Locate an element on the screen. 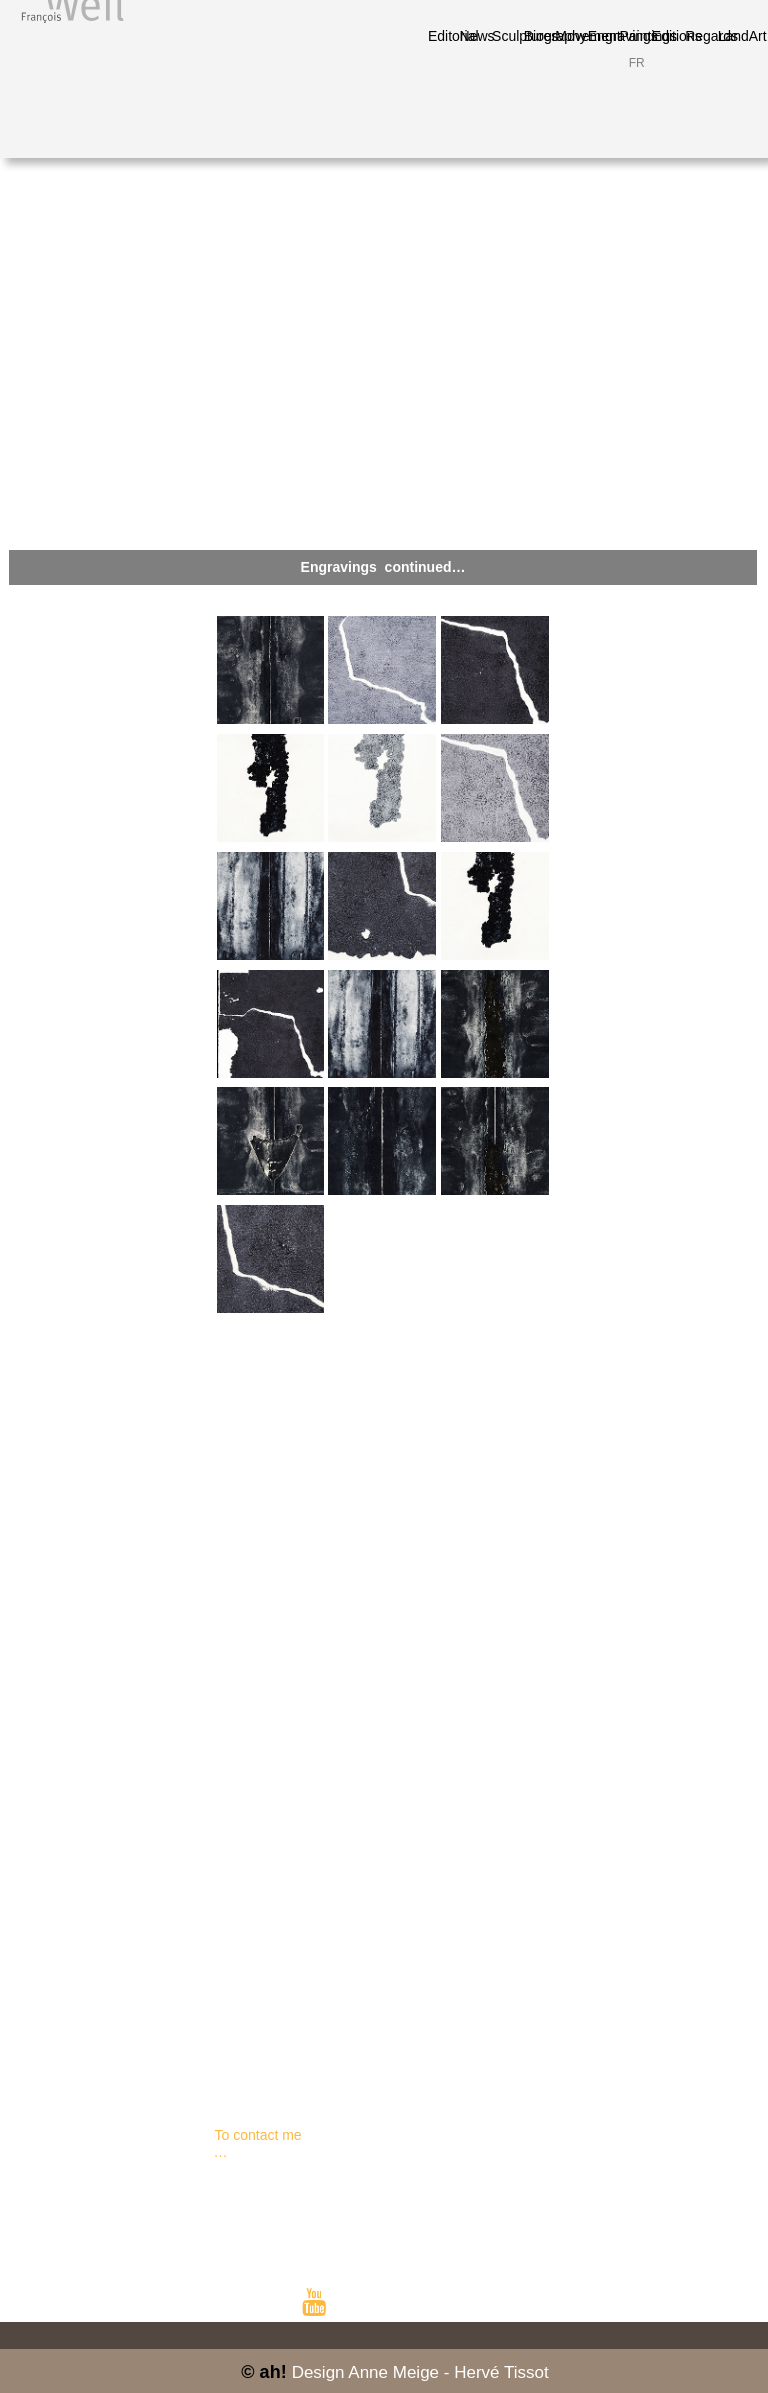  FR is located at coordinates (637, 63).